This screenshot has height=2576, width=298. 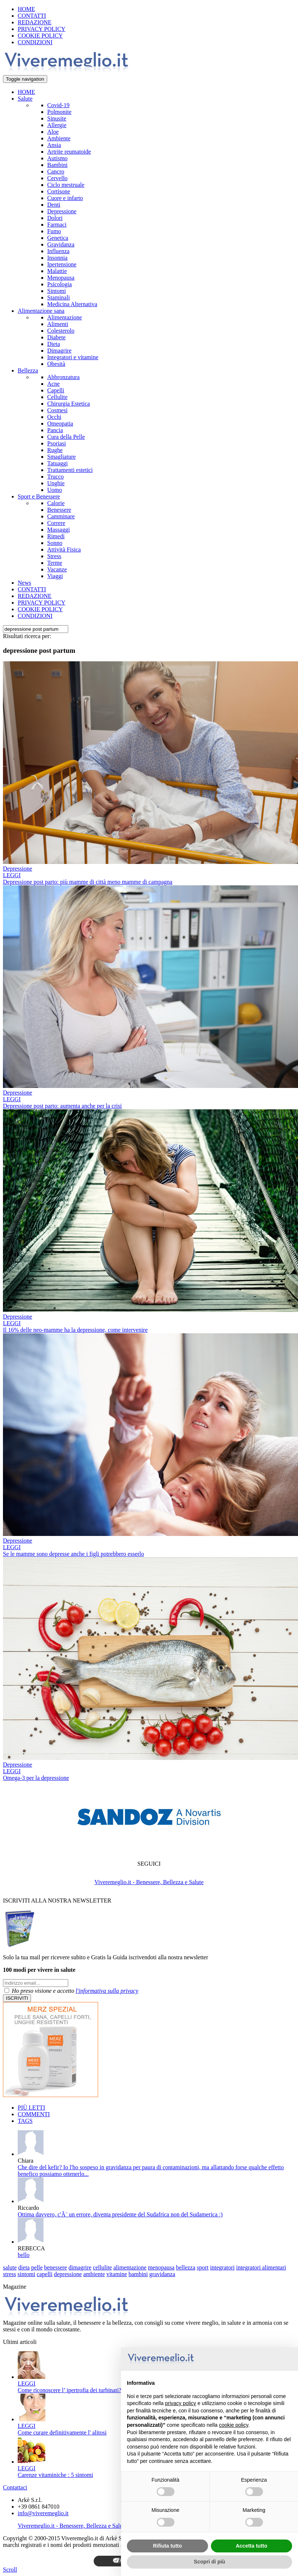 What do you see at coordinates (34, 2114) in the screenshot?
I see `COMMENTI [tab]` at bounding box center [34, 2114].